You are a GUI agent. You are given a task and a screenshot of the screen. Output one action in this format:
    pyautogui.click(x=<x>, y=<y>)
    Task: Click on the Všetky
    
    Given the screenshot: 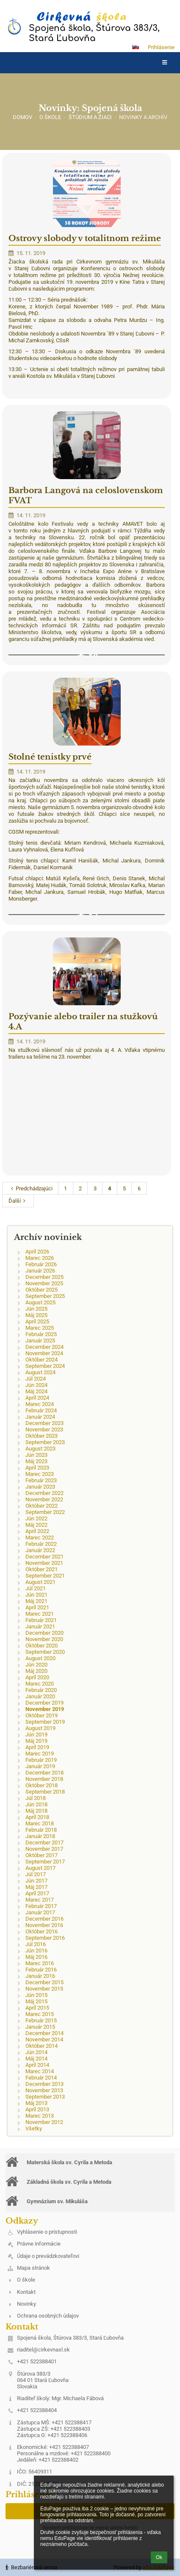 What is the action you would take?
    pyautogui.click(x=33, y=2128)
    